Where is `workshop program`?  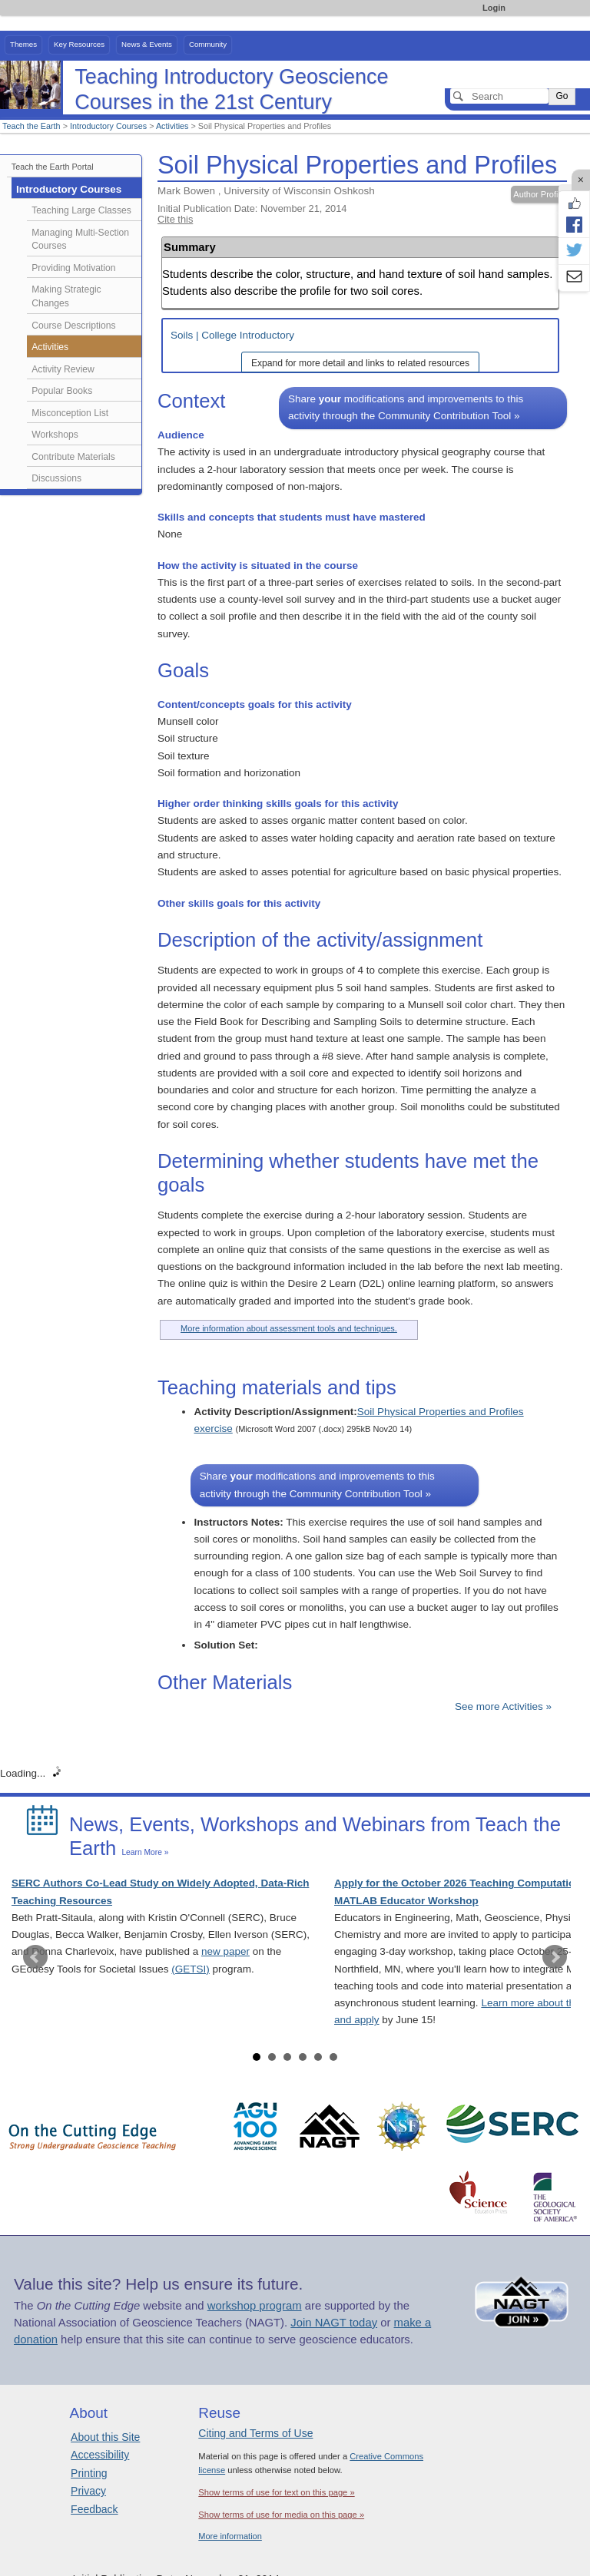 workshop program is located at coordinates (254, 2306).